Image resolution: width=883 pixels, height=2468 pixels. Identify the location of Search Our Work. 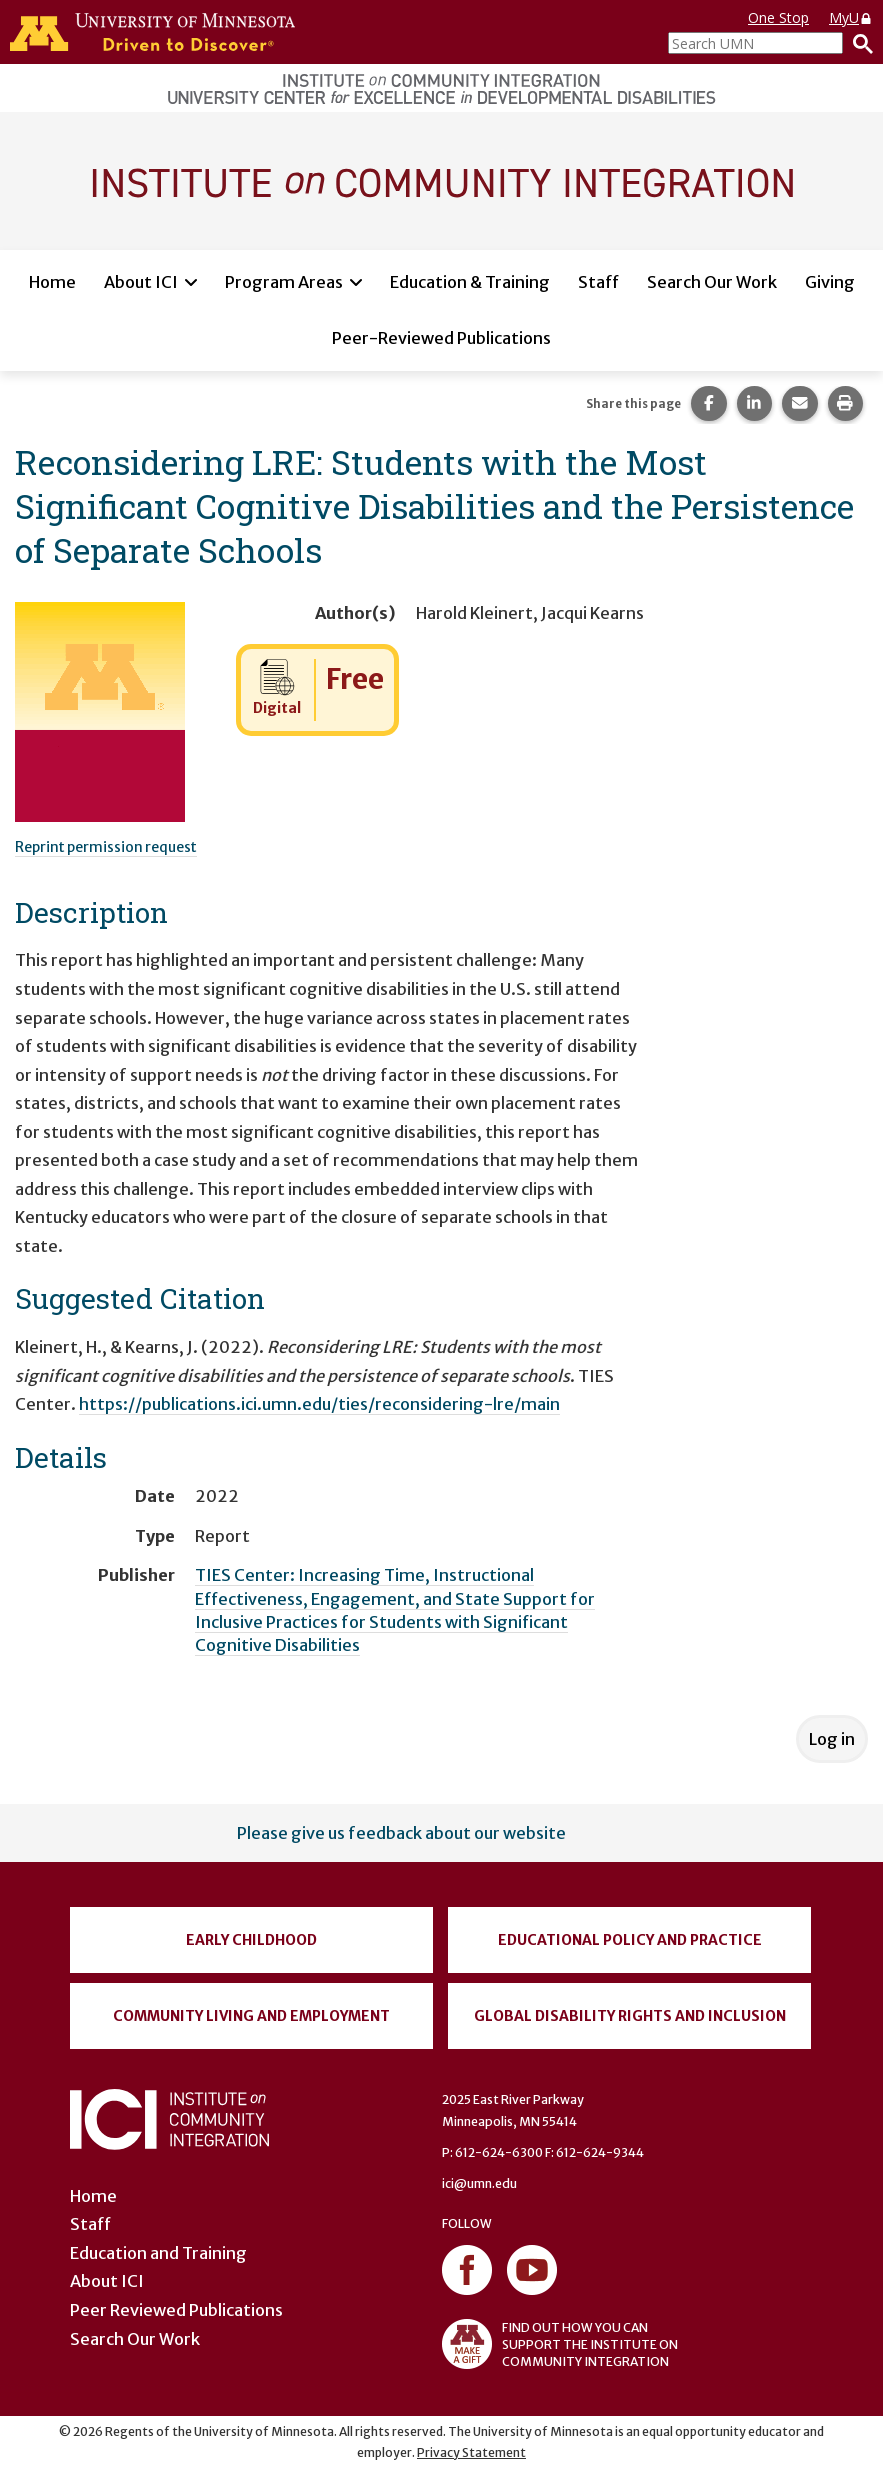
(712, 282).